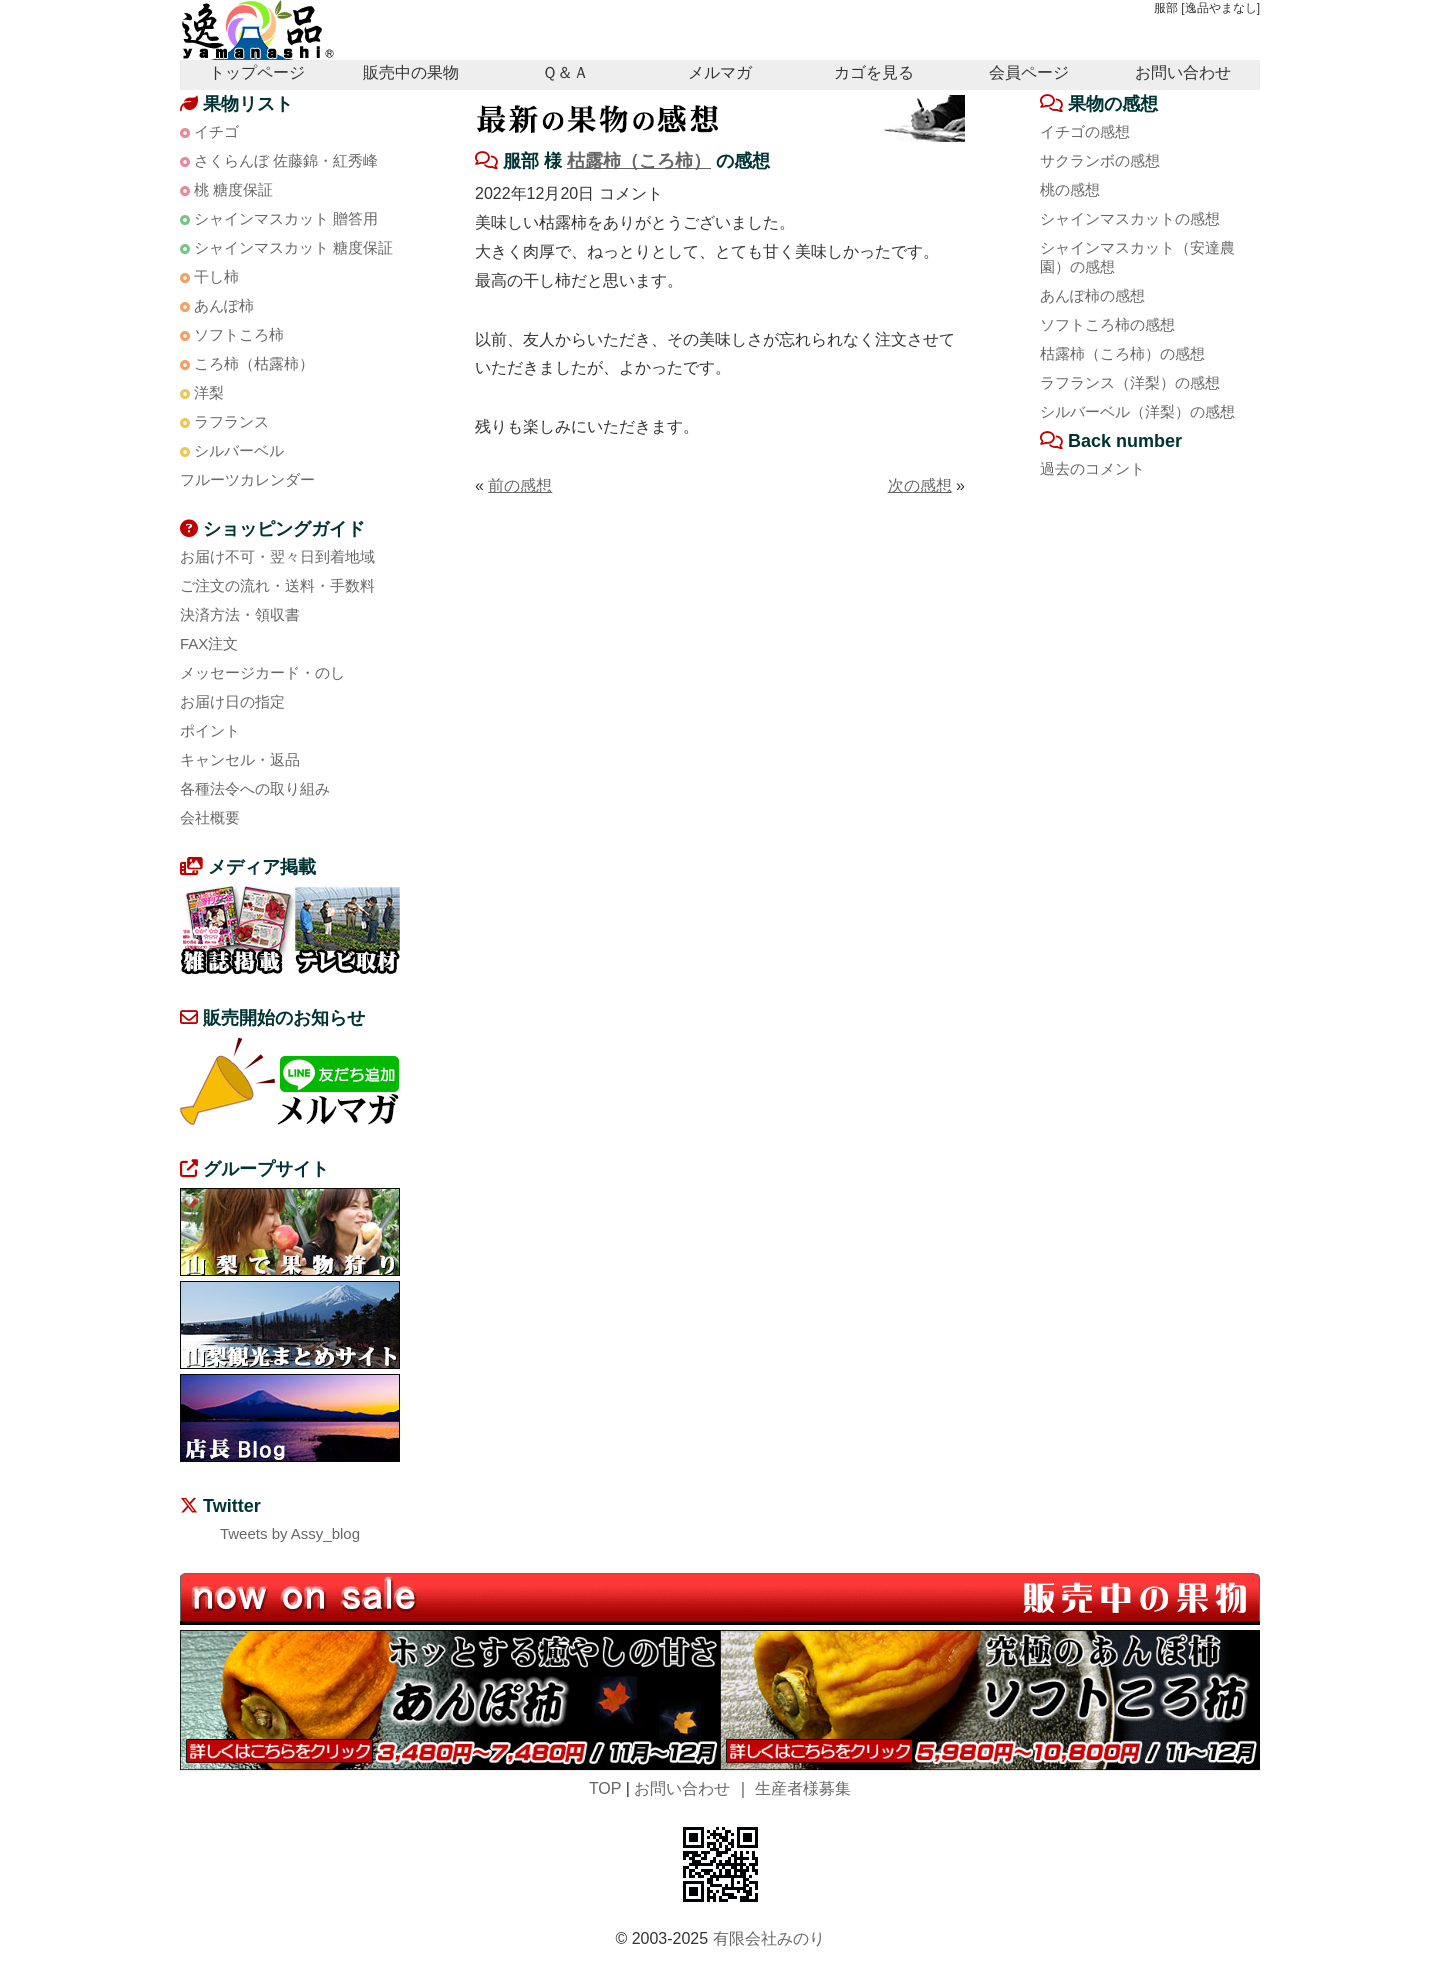 The height and width of the screenshot is (1968, 1440). I want to click on 洋梨, so click(209, 392).